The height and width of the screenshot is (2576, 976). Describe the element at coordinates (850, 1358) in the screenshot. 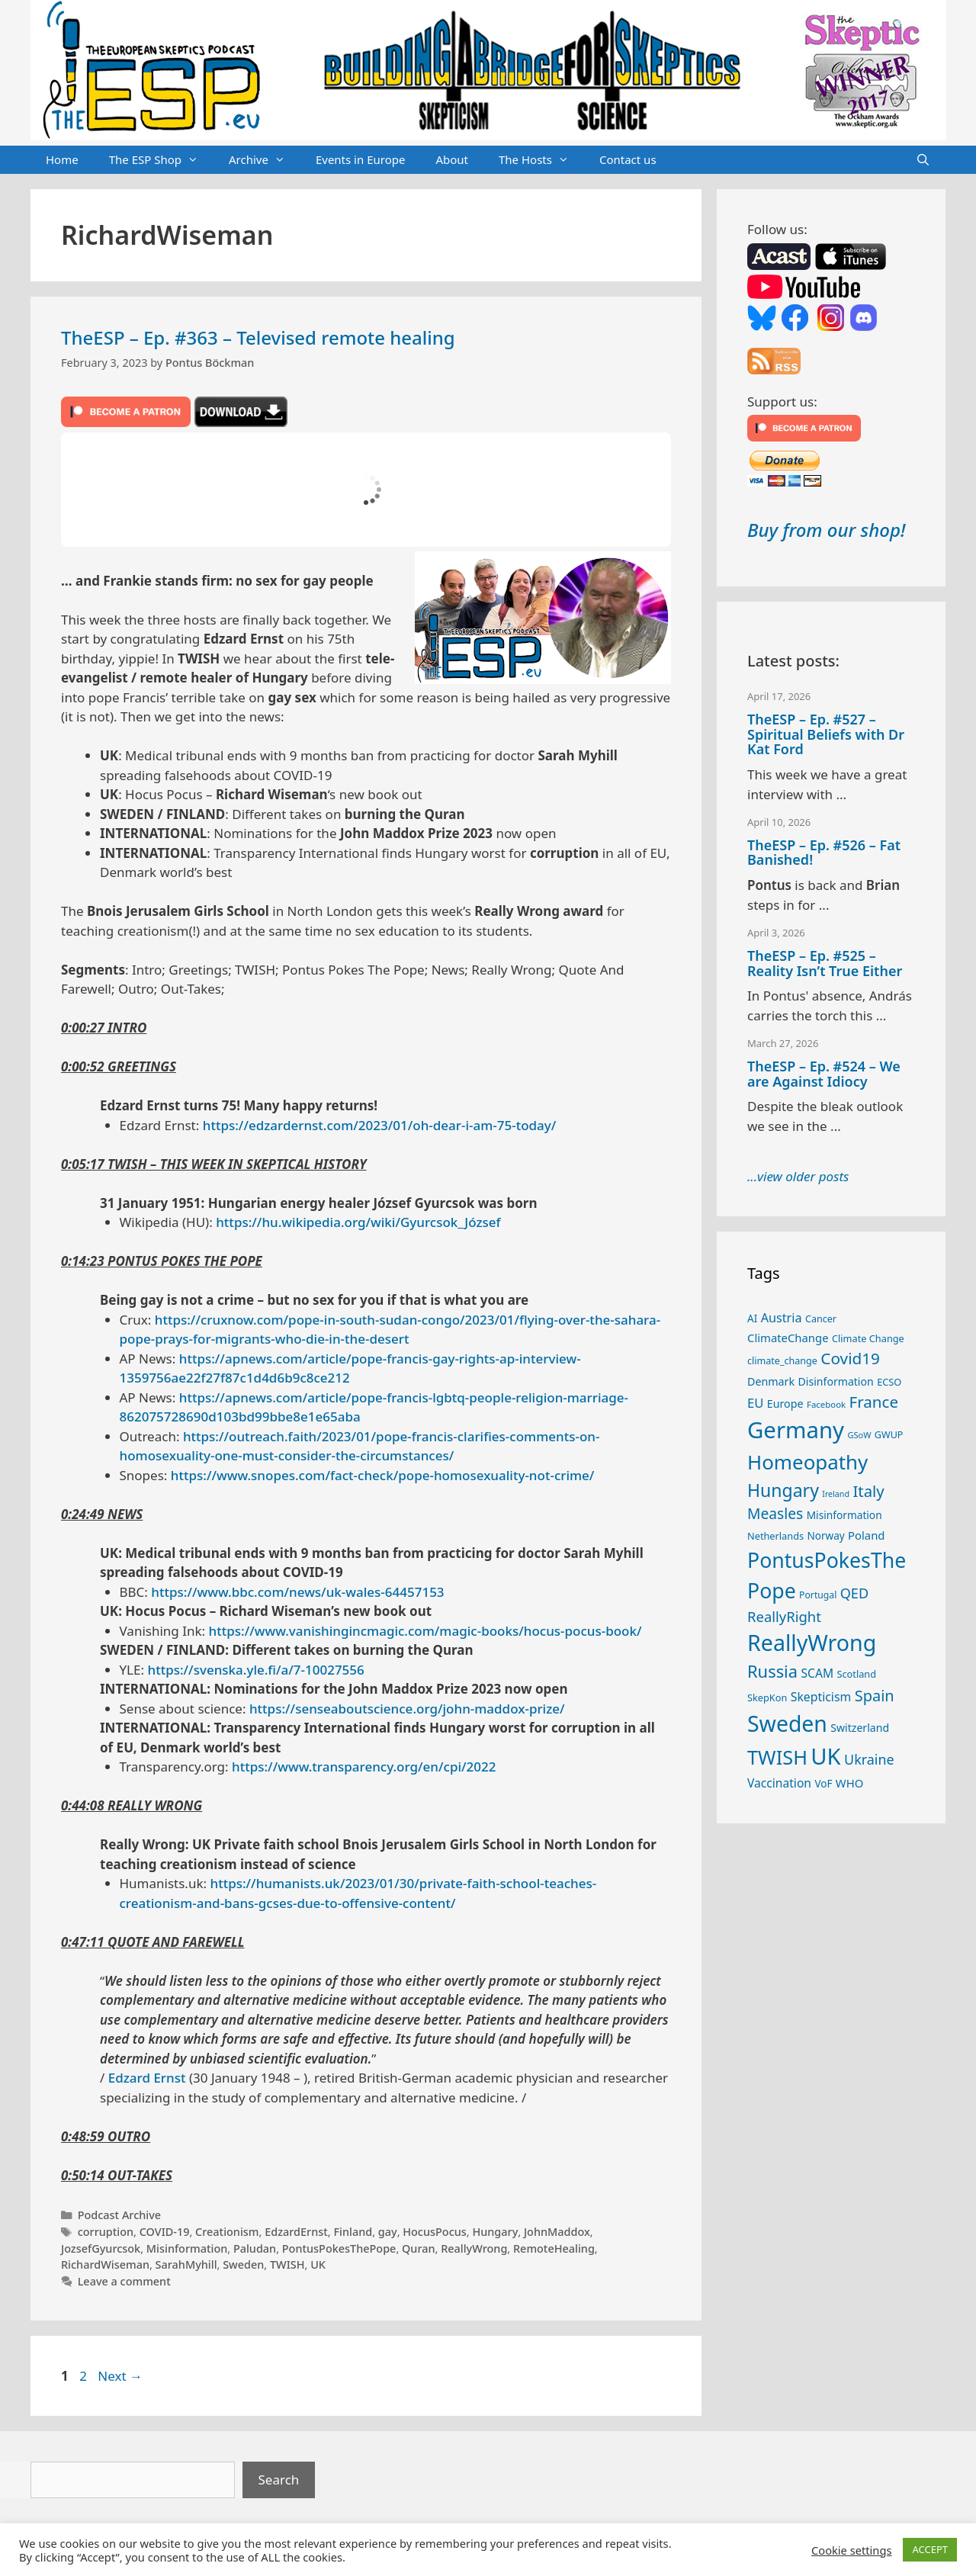

I see `Covid19 [Covid19 (67 items)]` at that location.